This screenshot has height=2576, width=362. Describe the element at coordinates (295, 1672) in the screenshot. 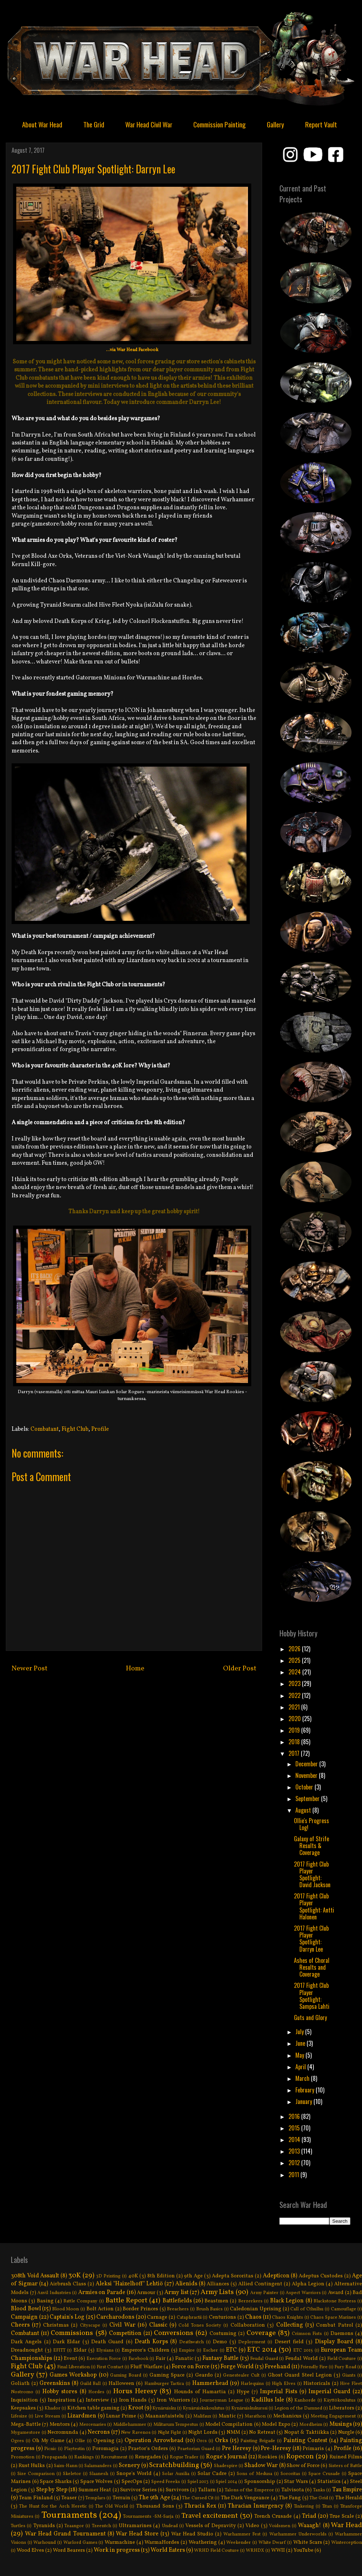

I see `2024` at that location.